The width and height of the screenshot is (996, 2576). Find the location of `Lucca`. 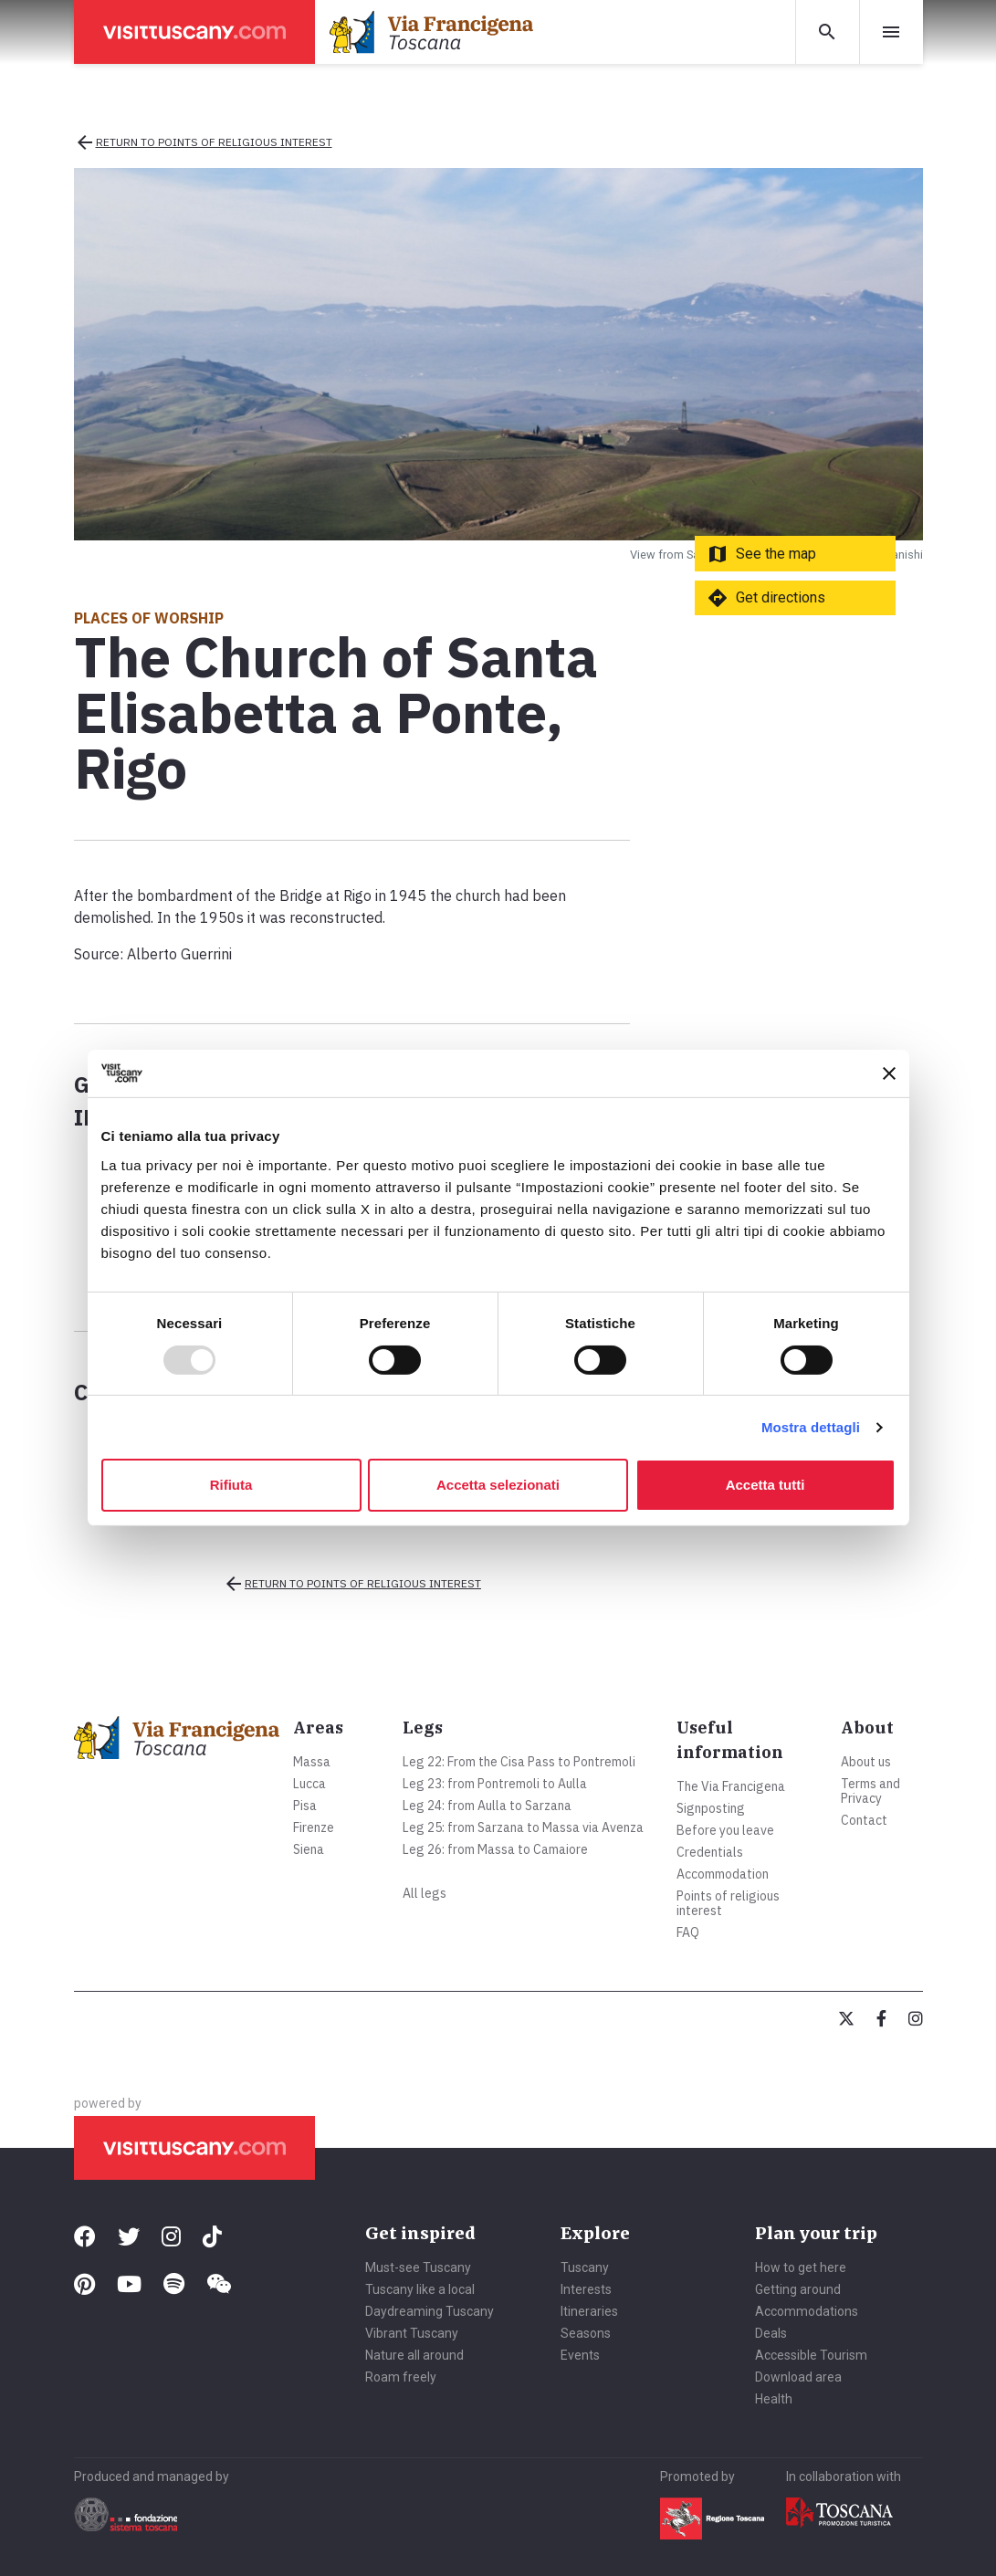

Lucca is located at coordinates (309, 1783).